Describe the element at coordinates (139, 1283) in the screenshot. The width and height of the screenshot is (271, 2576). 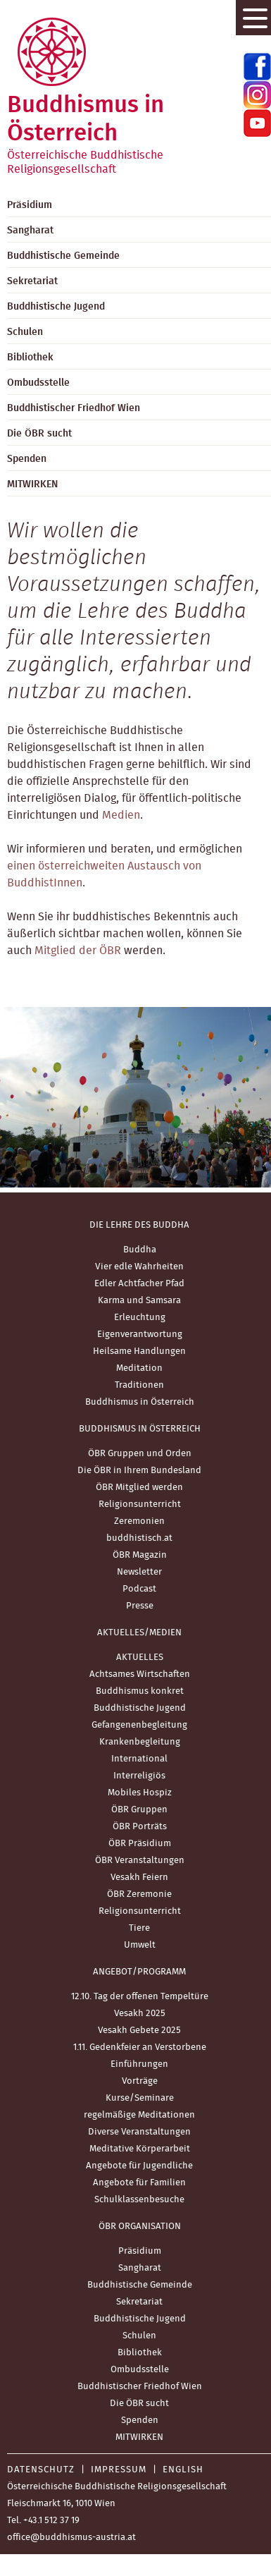
I see `Edler Achtfacher Pfad` at that location.